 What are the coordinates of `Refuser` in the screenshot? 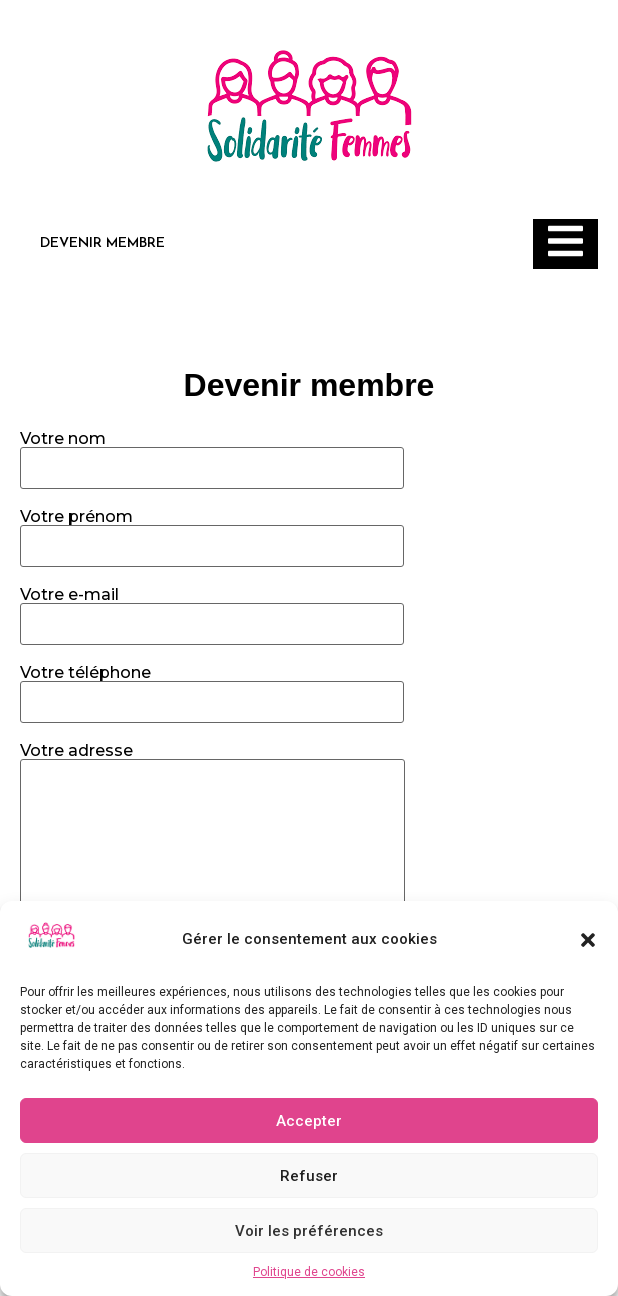 It's located at (309, 1176).